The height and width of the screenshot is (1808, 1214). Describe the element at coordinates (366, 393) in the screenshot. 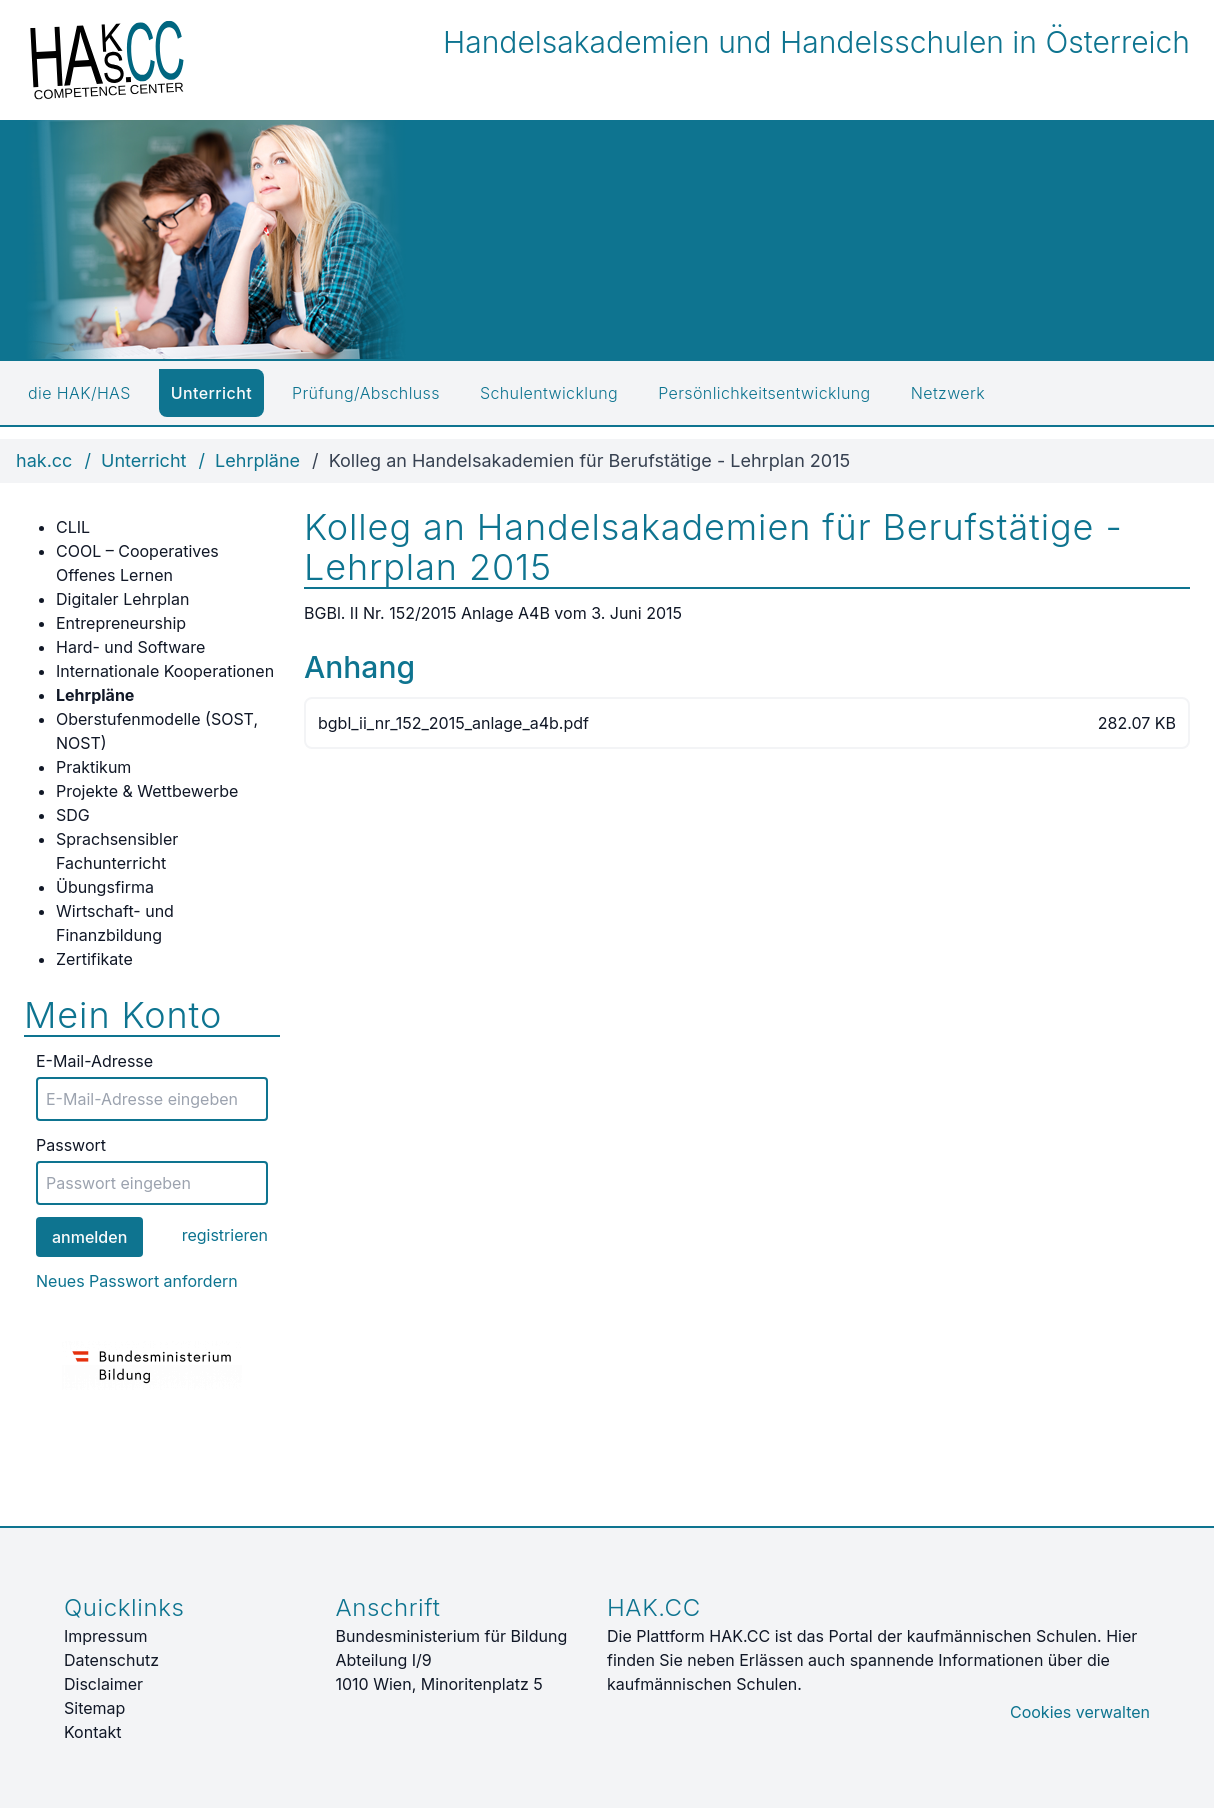

I see `Prüfung/Abschluss` at that location.